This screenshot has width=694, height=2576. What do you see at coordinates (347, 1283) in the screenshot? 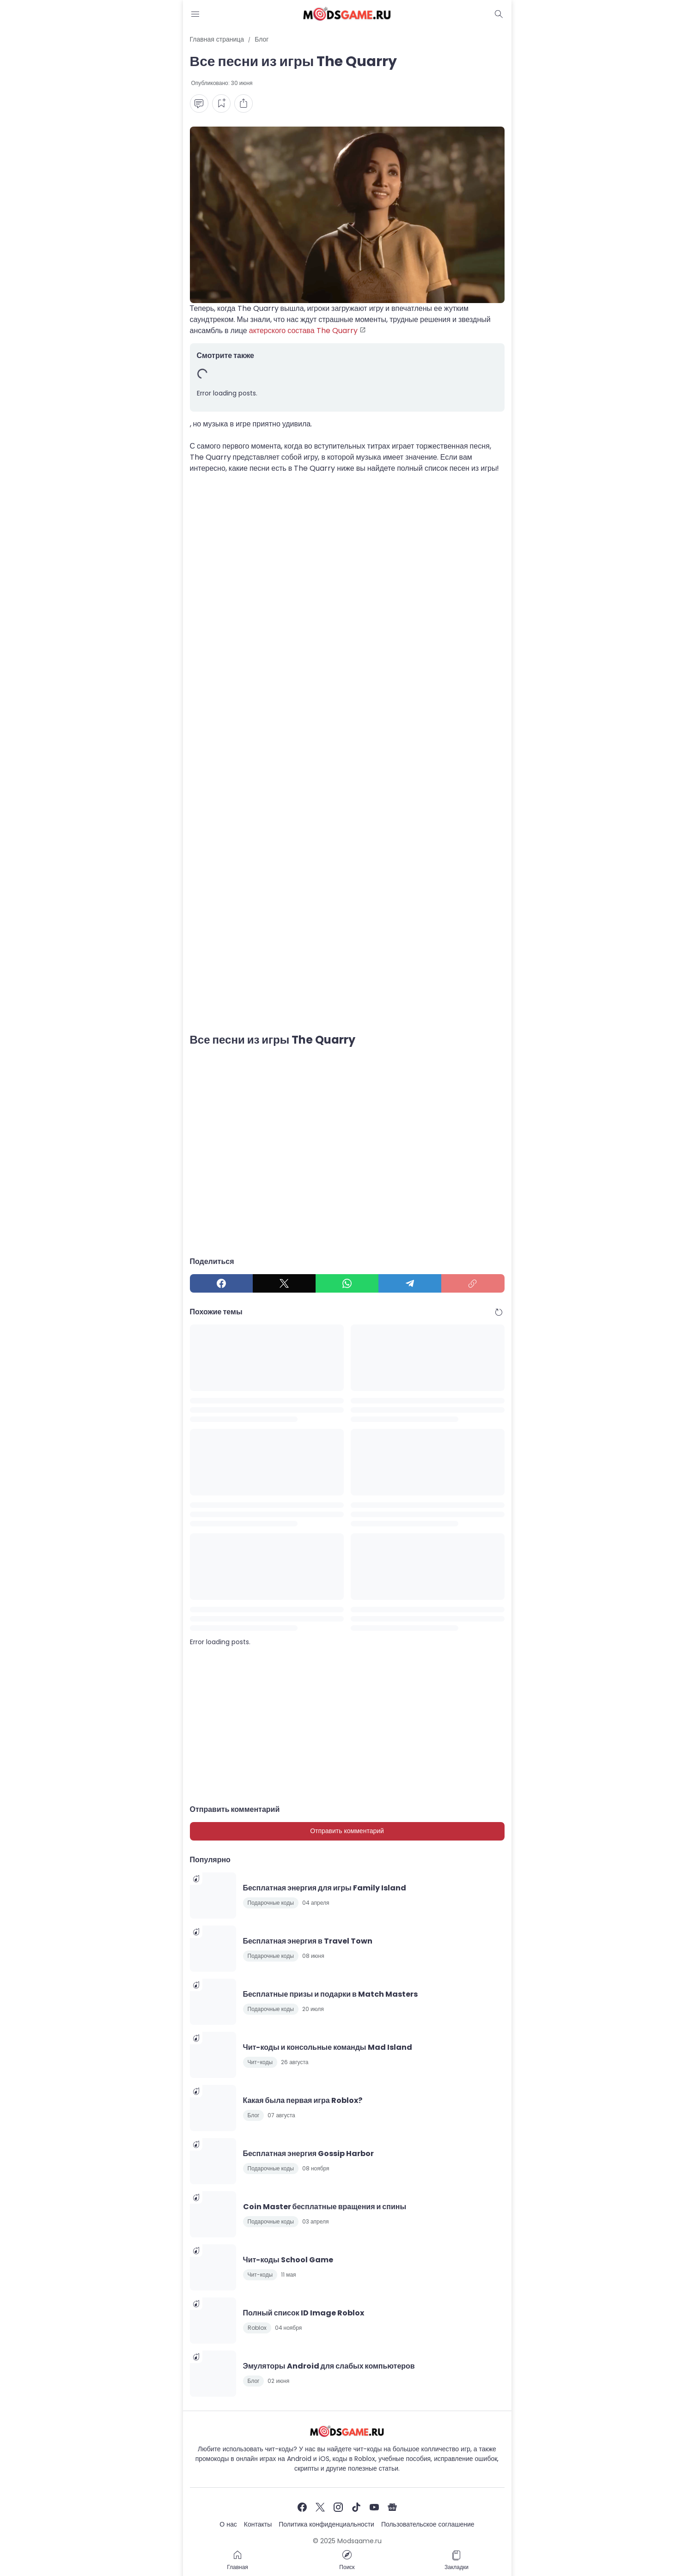
I see `[WhatsApp]` at bounding box center [347, 1283].